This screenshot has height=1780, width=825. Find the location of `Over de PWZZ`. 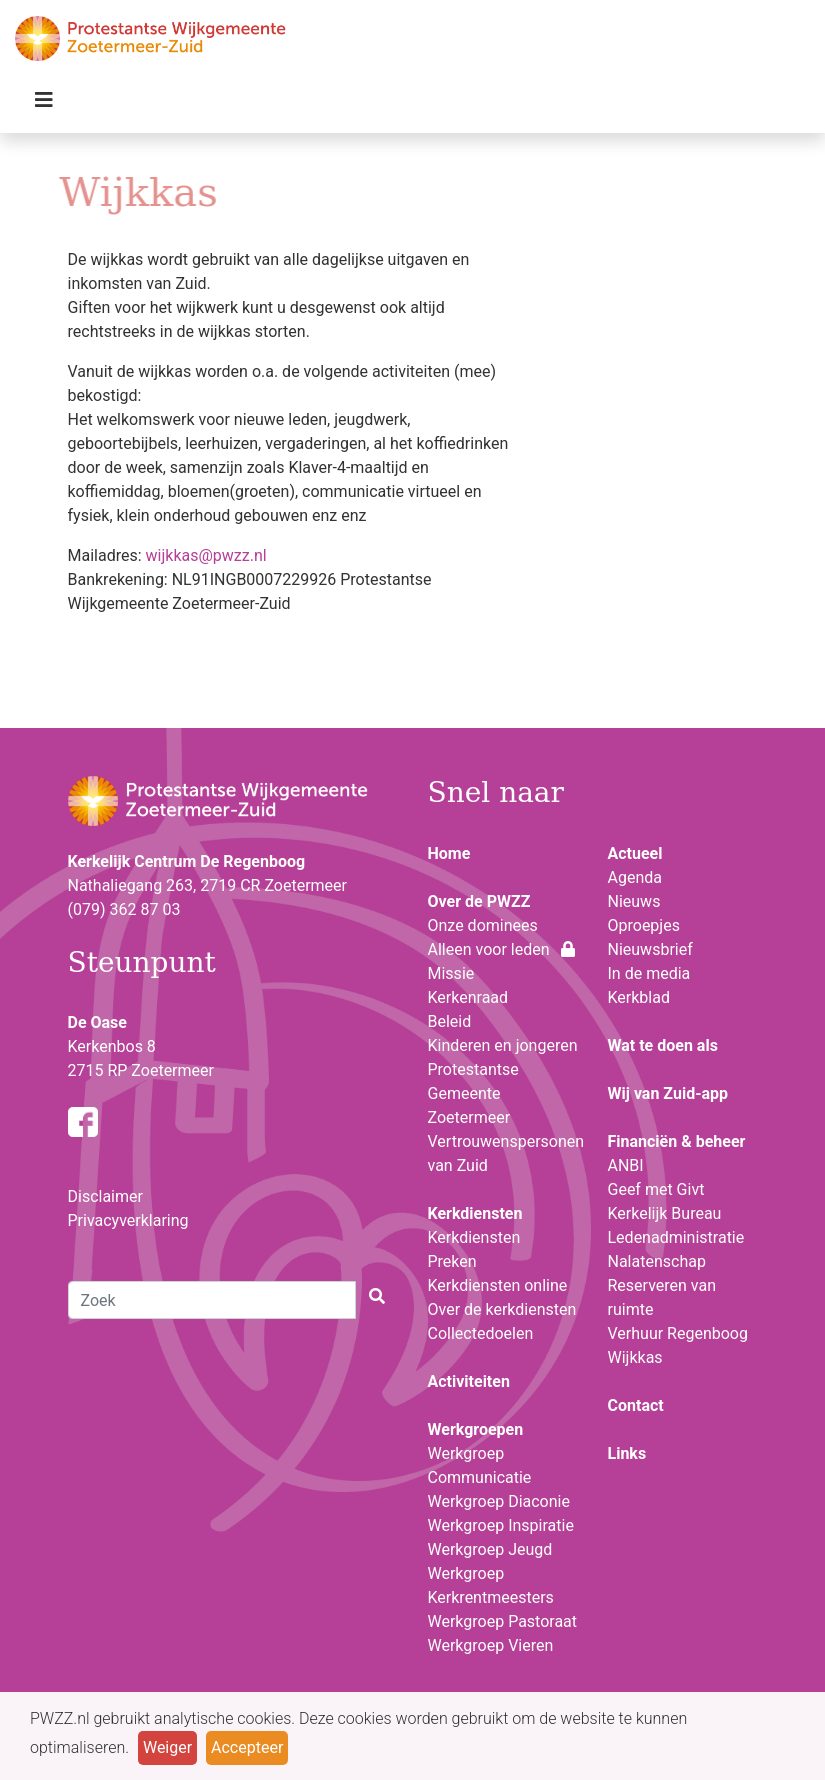

Over de PWZZ is located at coordinates (479, 901).